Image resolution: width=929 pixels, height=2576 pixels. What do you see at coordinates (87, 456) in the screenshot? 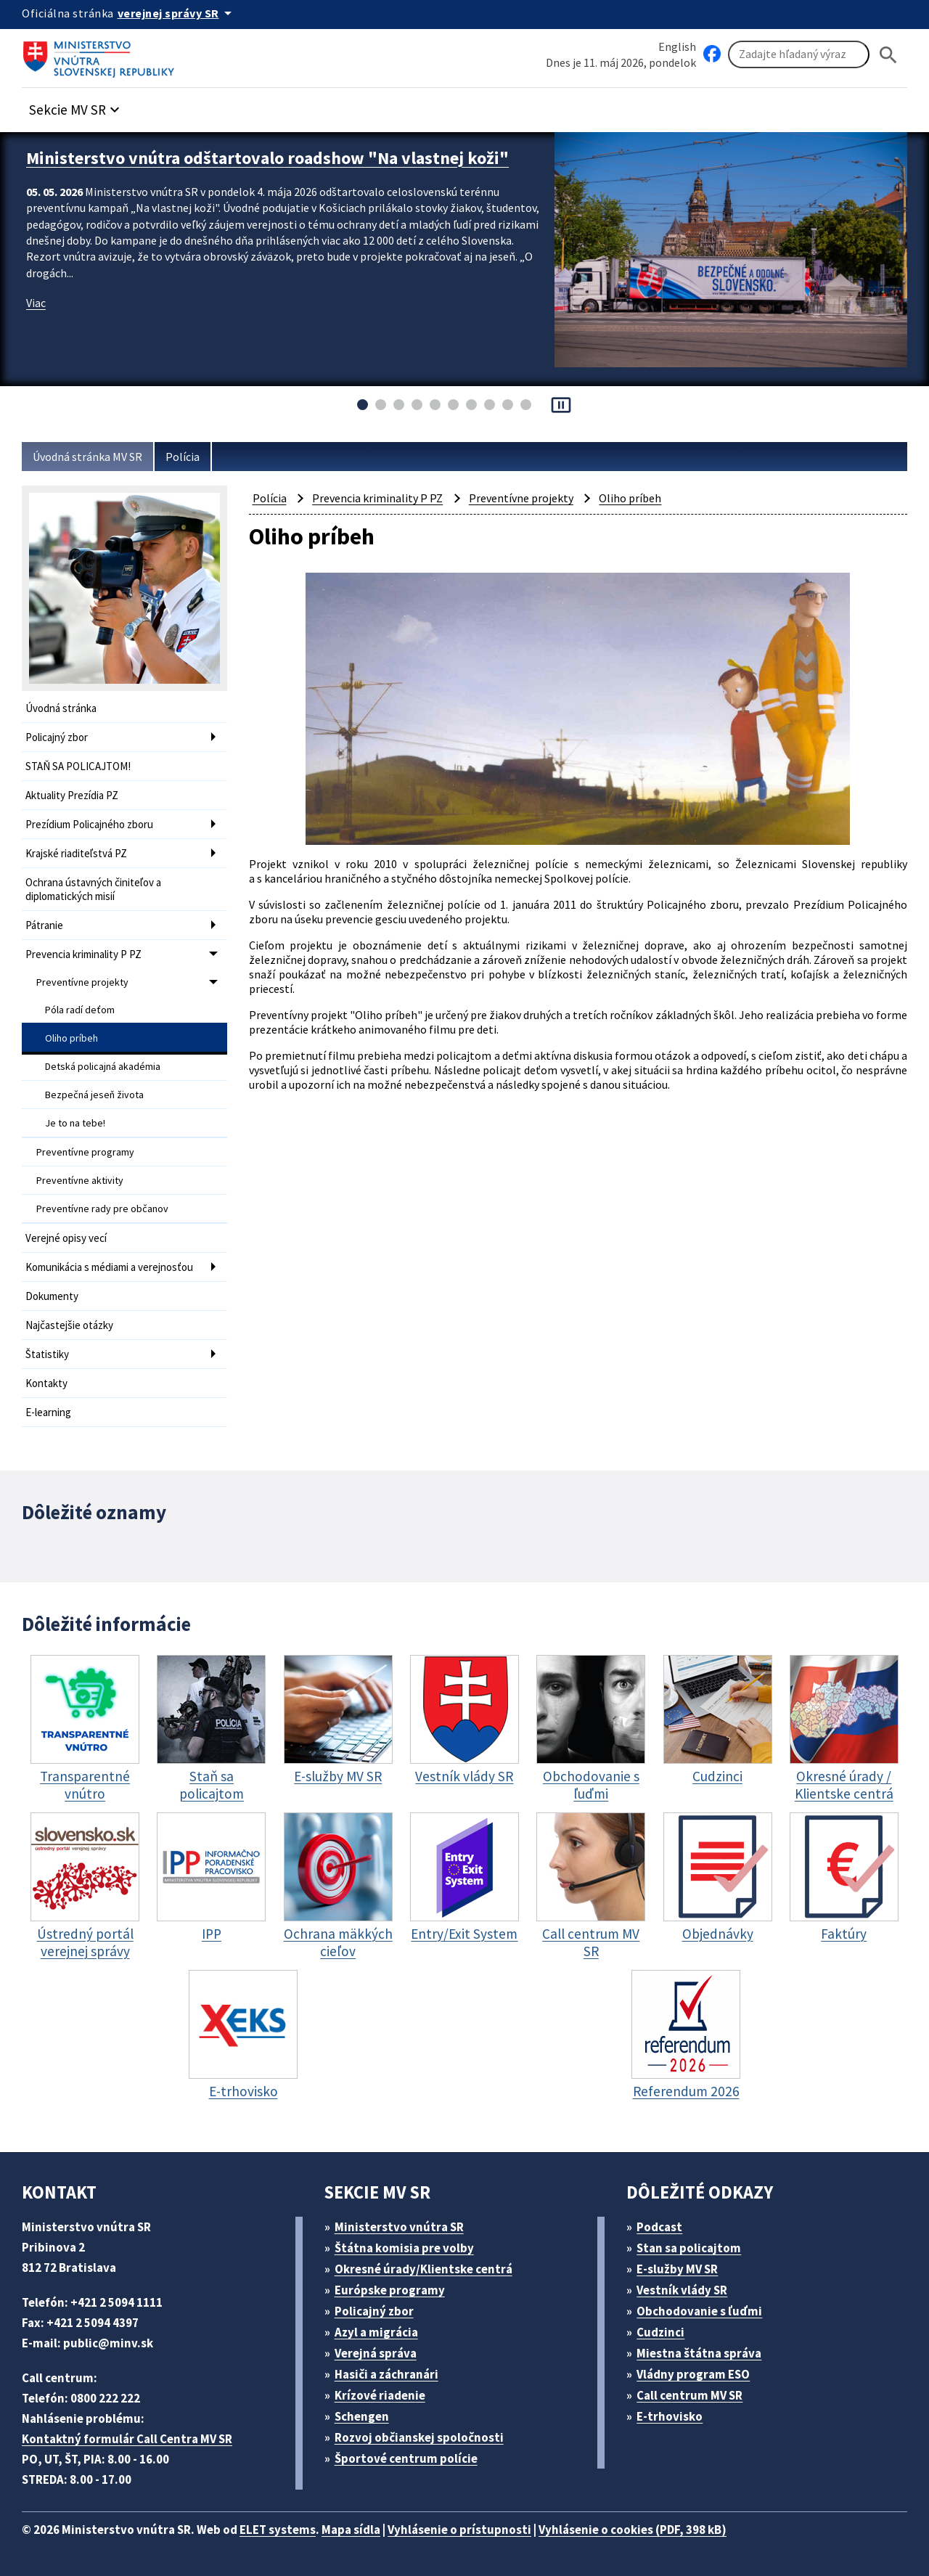
I see `Úvodná stránka MV SR` at bounding box center [87, 456].